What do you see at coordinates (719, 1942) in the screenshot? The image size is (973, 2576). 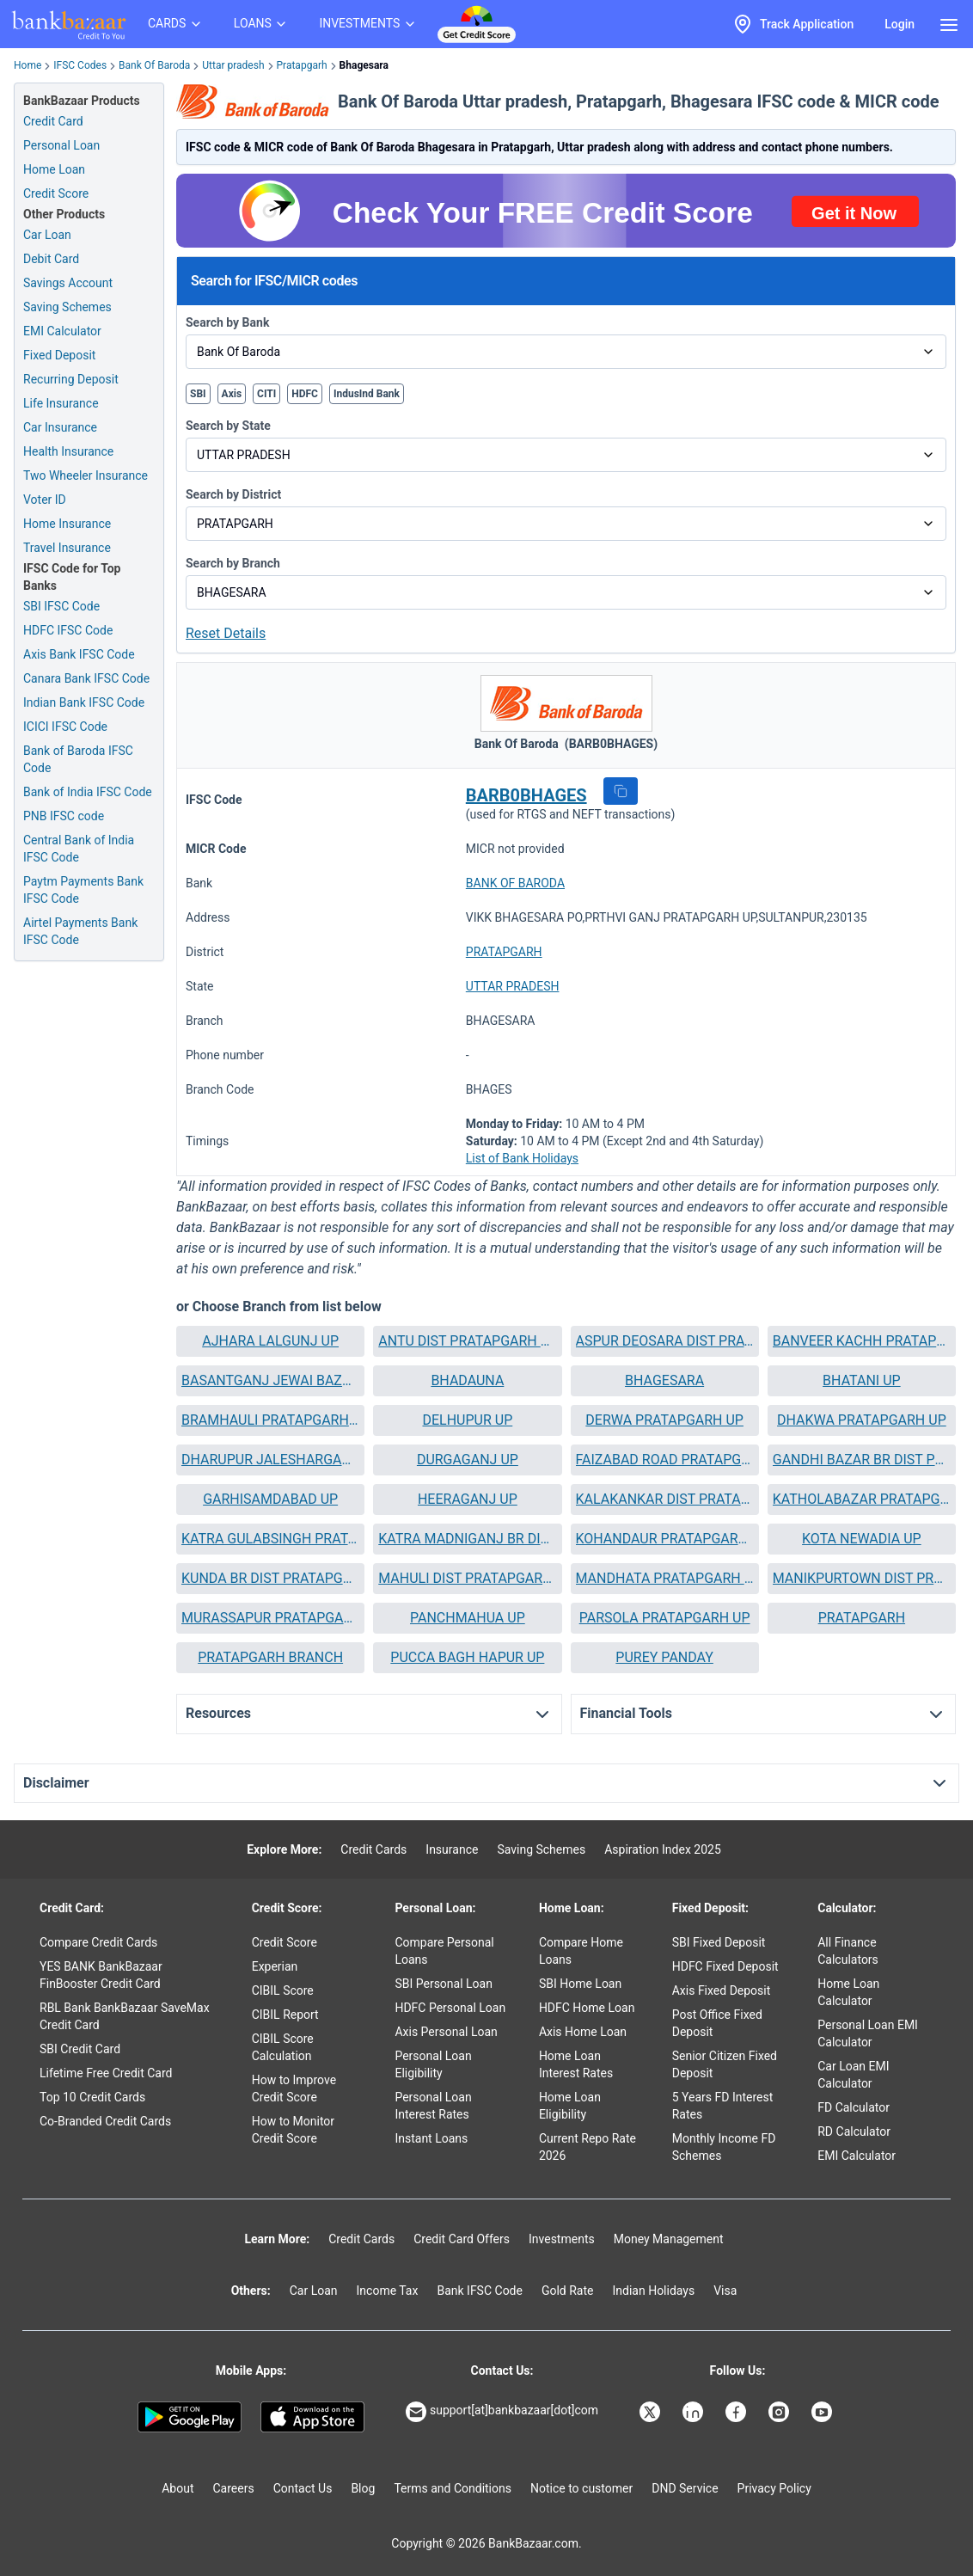 I see `SBI Fixed Deposit` at bounding box center [719, 1942].